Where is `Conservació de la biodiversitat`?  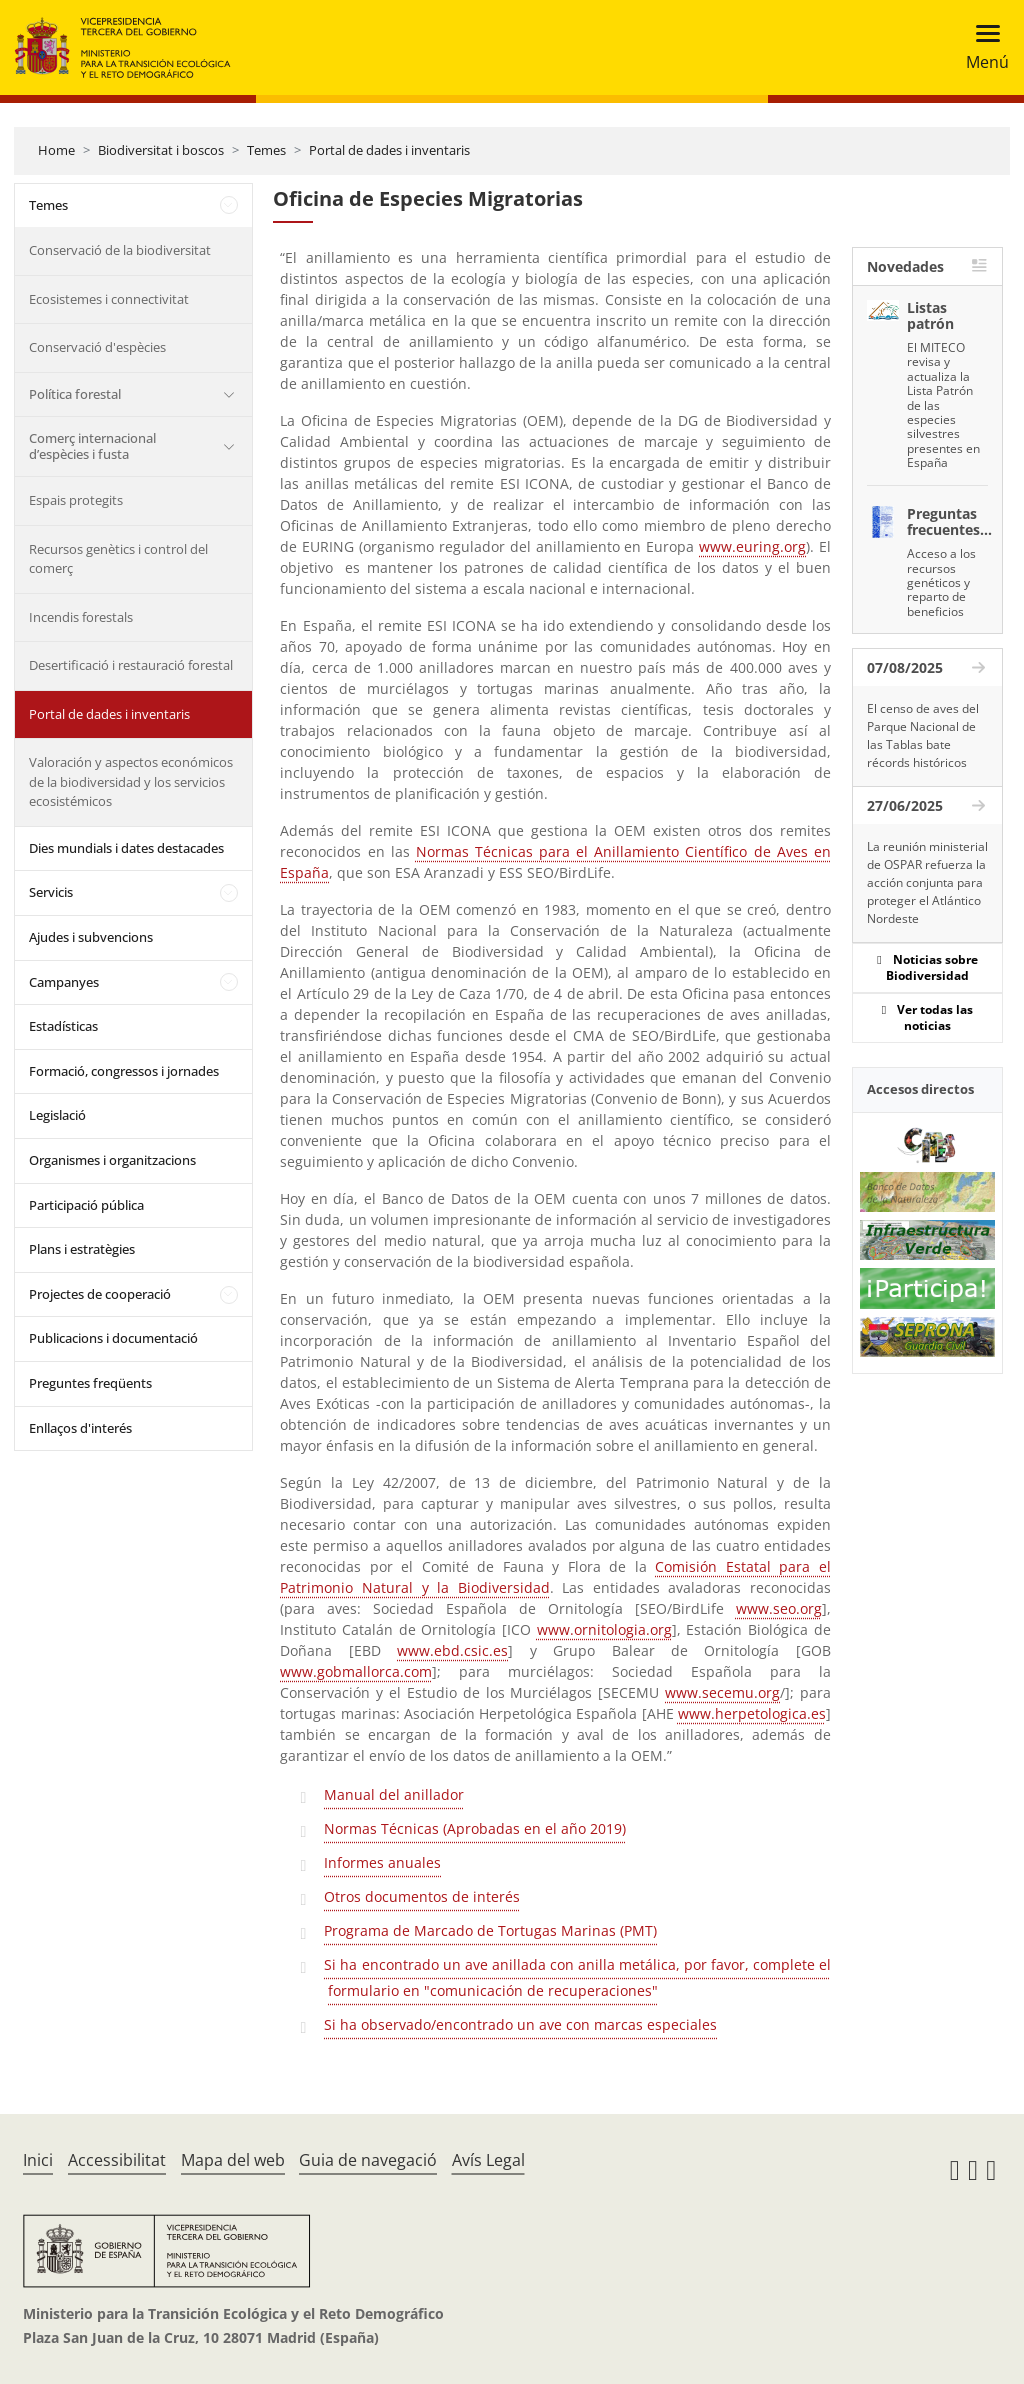 Conservació de la biodiversitat is located at coordinates (120, 250).